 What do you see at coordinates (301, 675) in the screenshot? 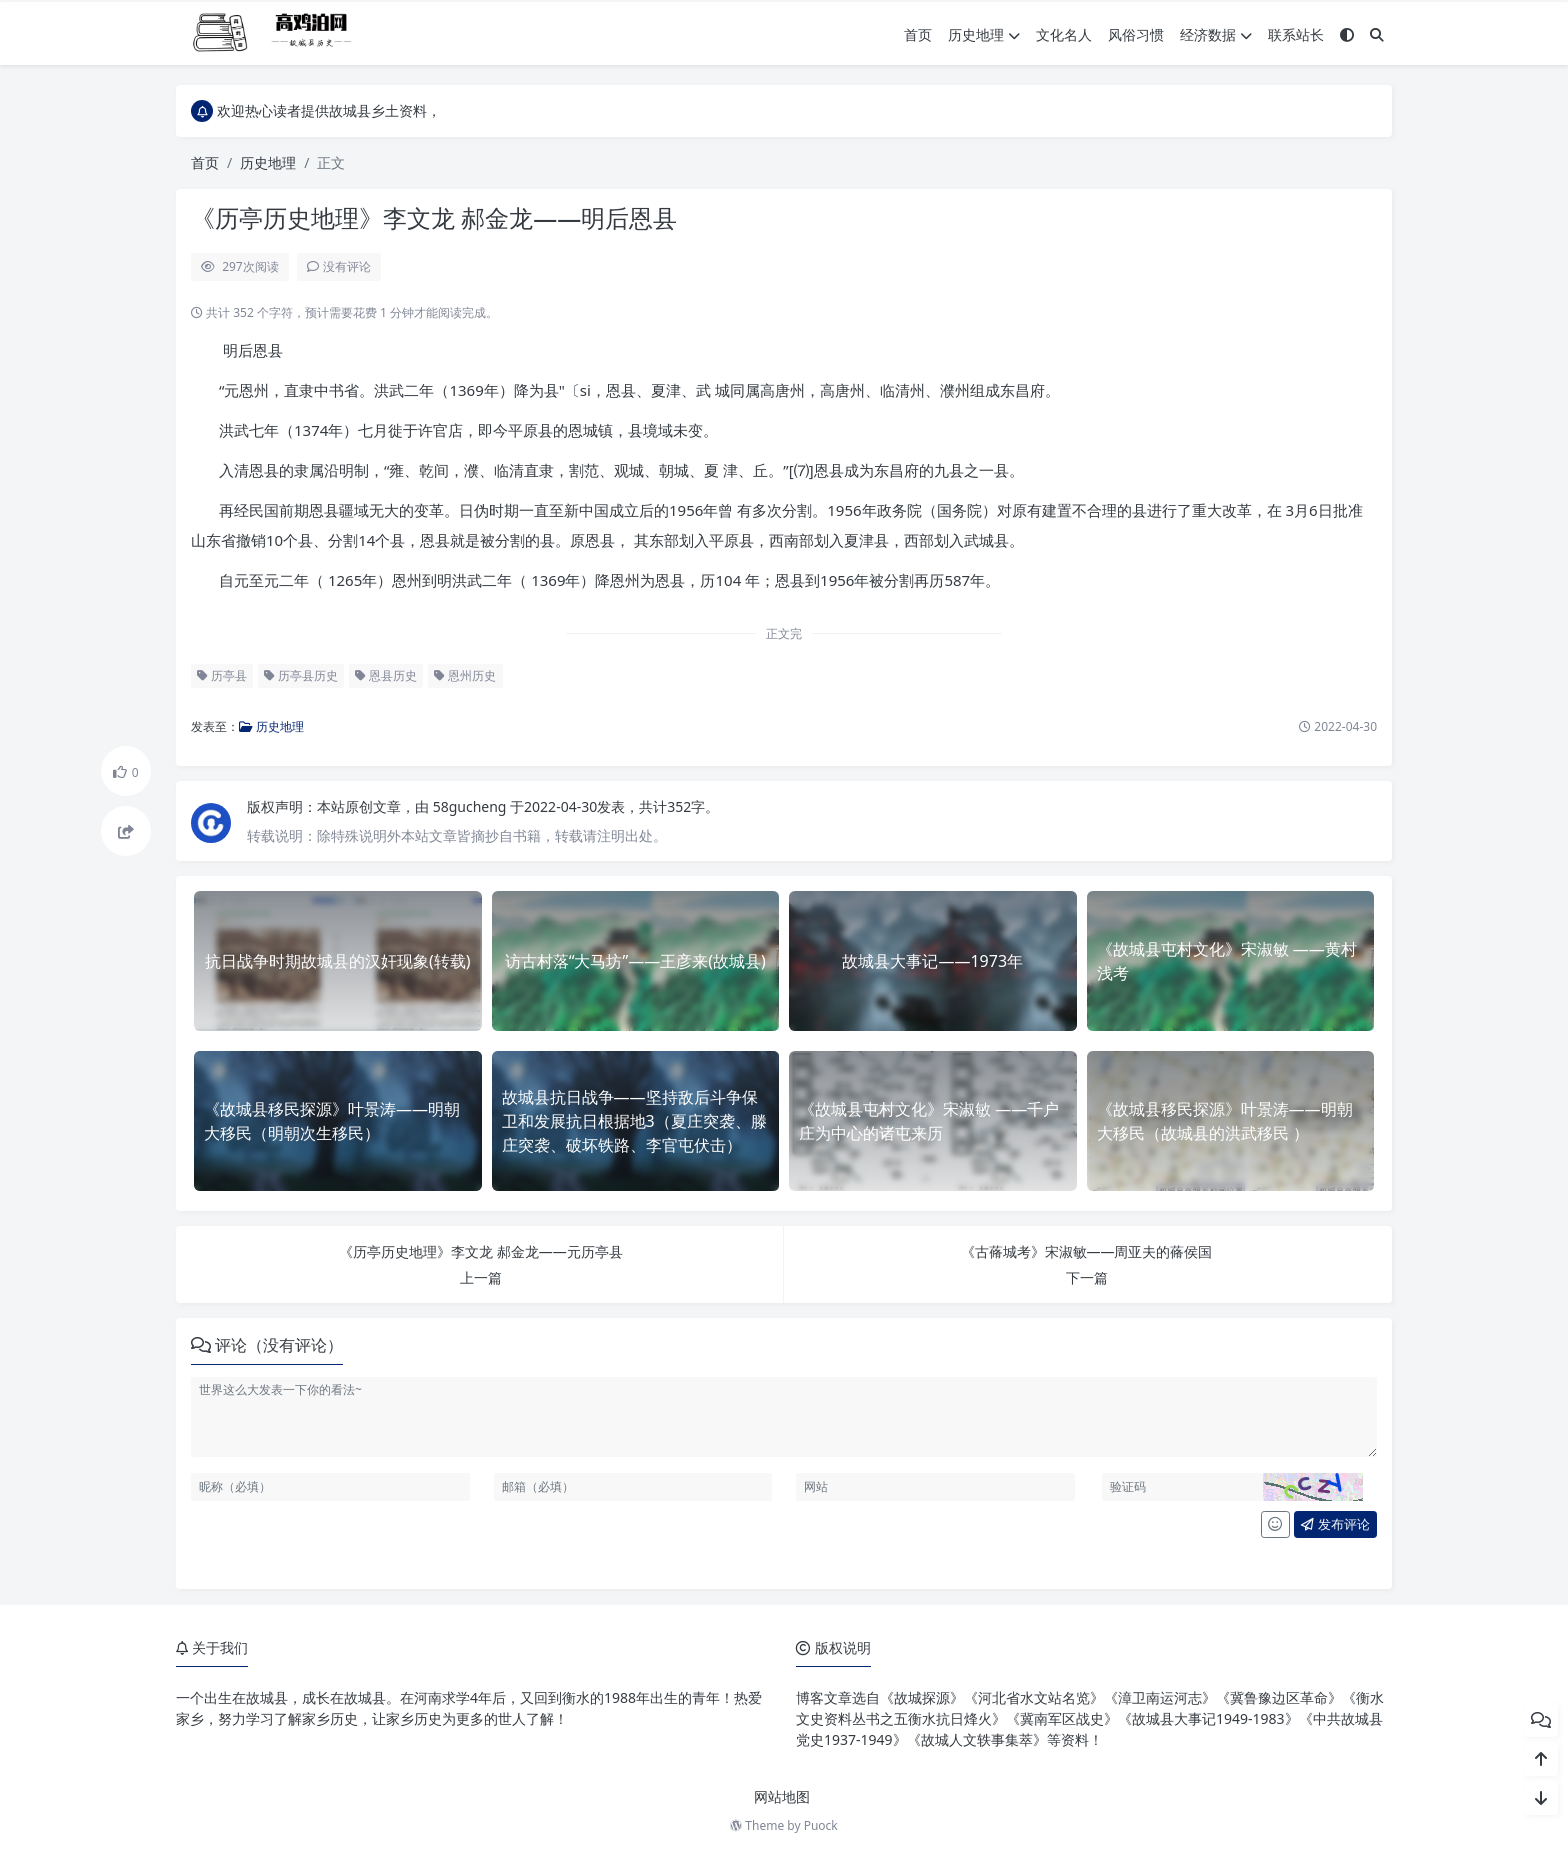
I see `历亭县历史` at bounding box center [301, 675].